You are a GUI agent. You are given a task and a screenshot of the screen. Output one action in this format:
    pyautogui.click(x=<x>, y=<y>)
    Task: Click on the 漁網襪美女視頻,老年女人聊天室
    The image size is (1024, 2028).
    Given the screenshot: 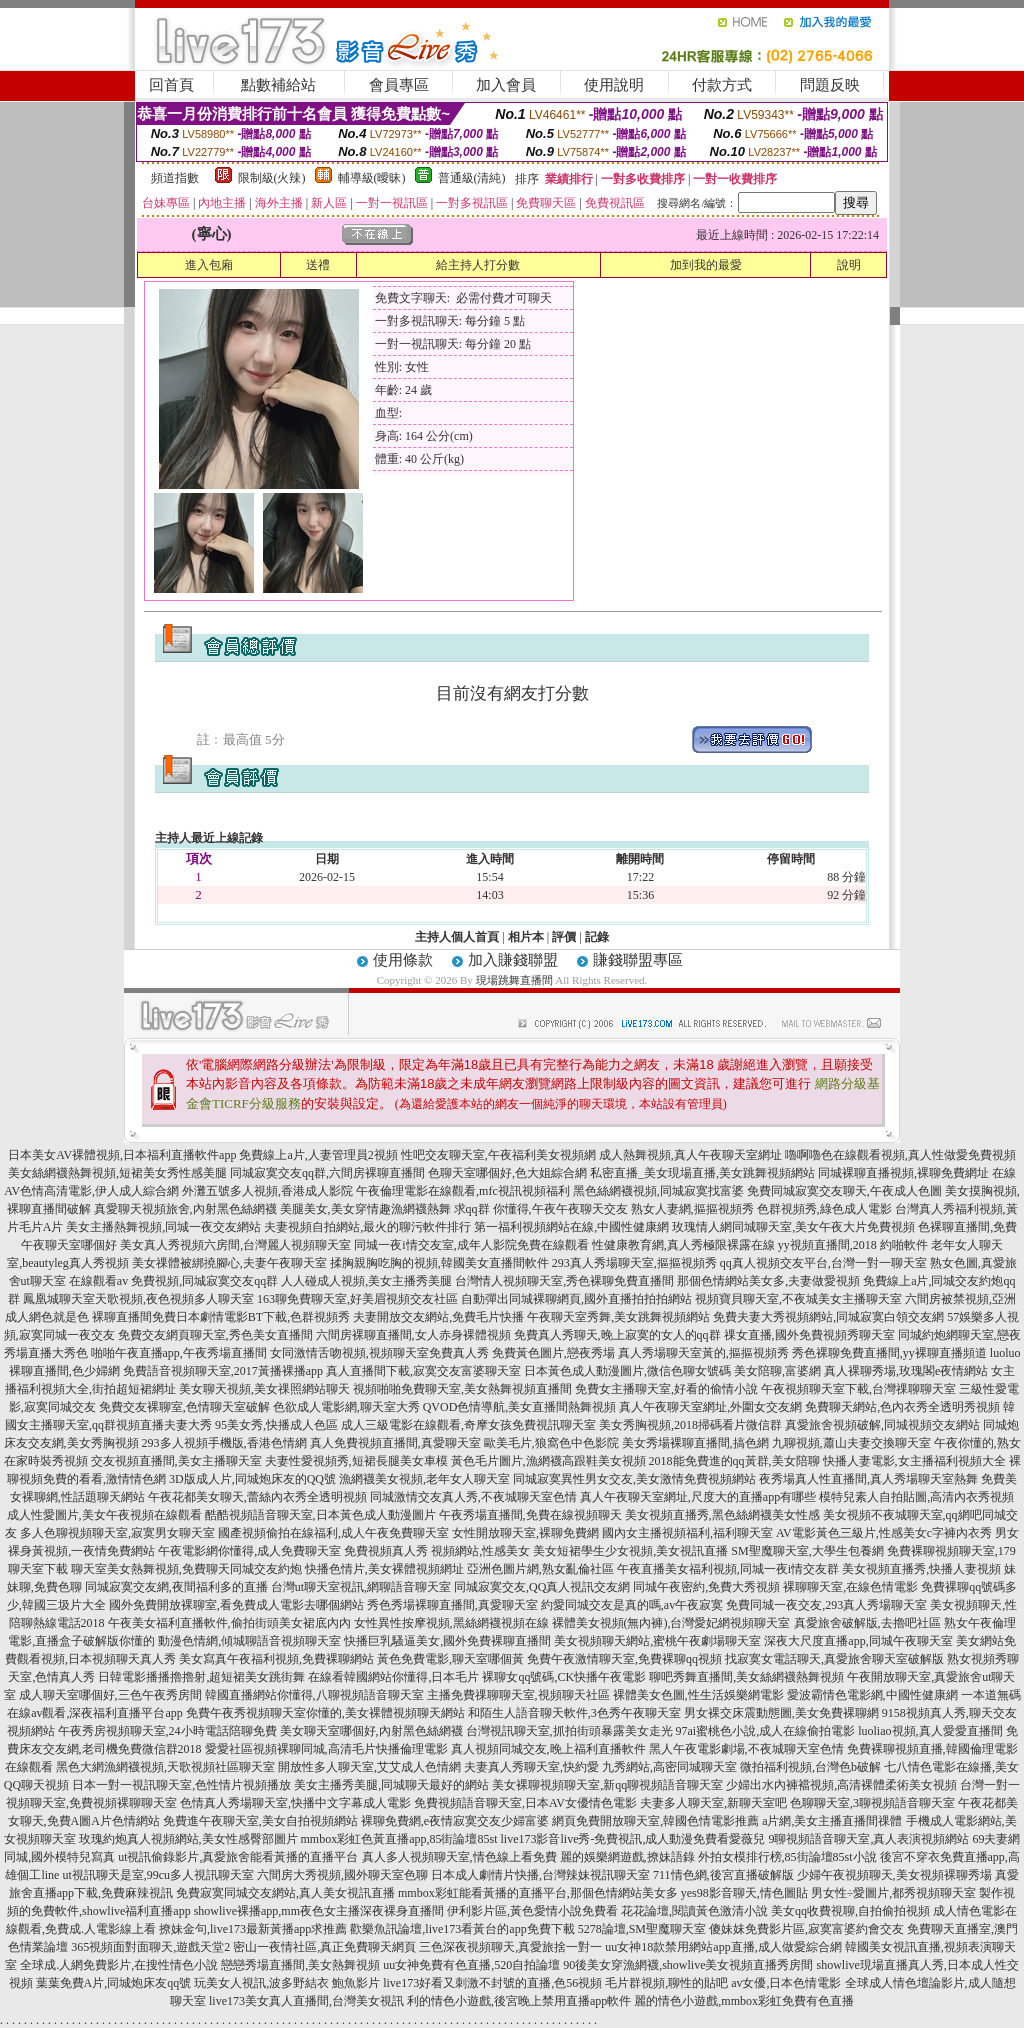 What is the action you would take?
    pyautogui.click(x=424, y=1479)
    